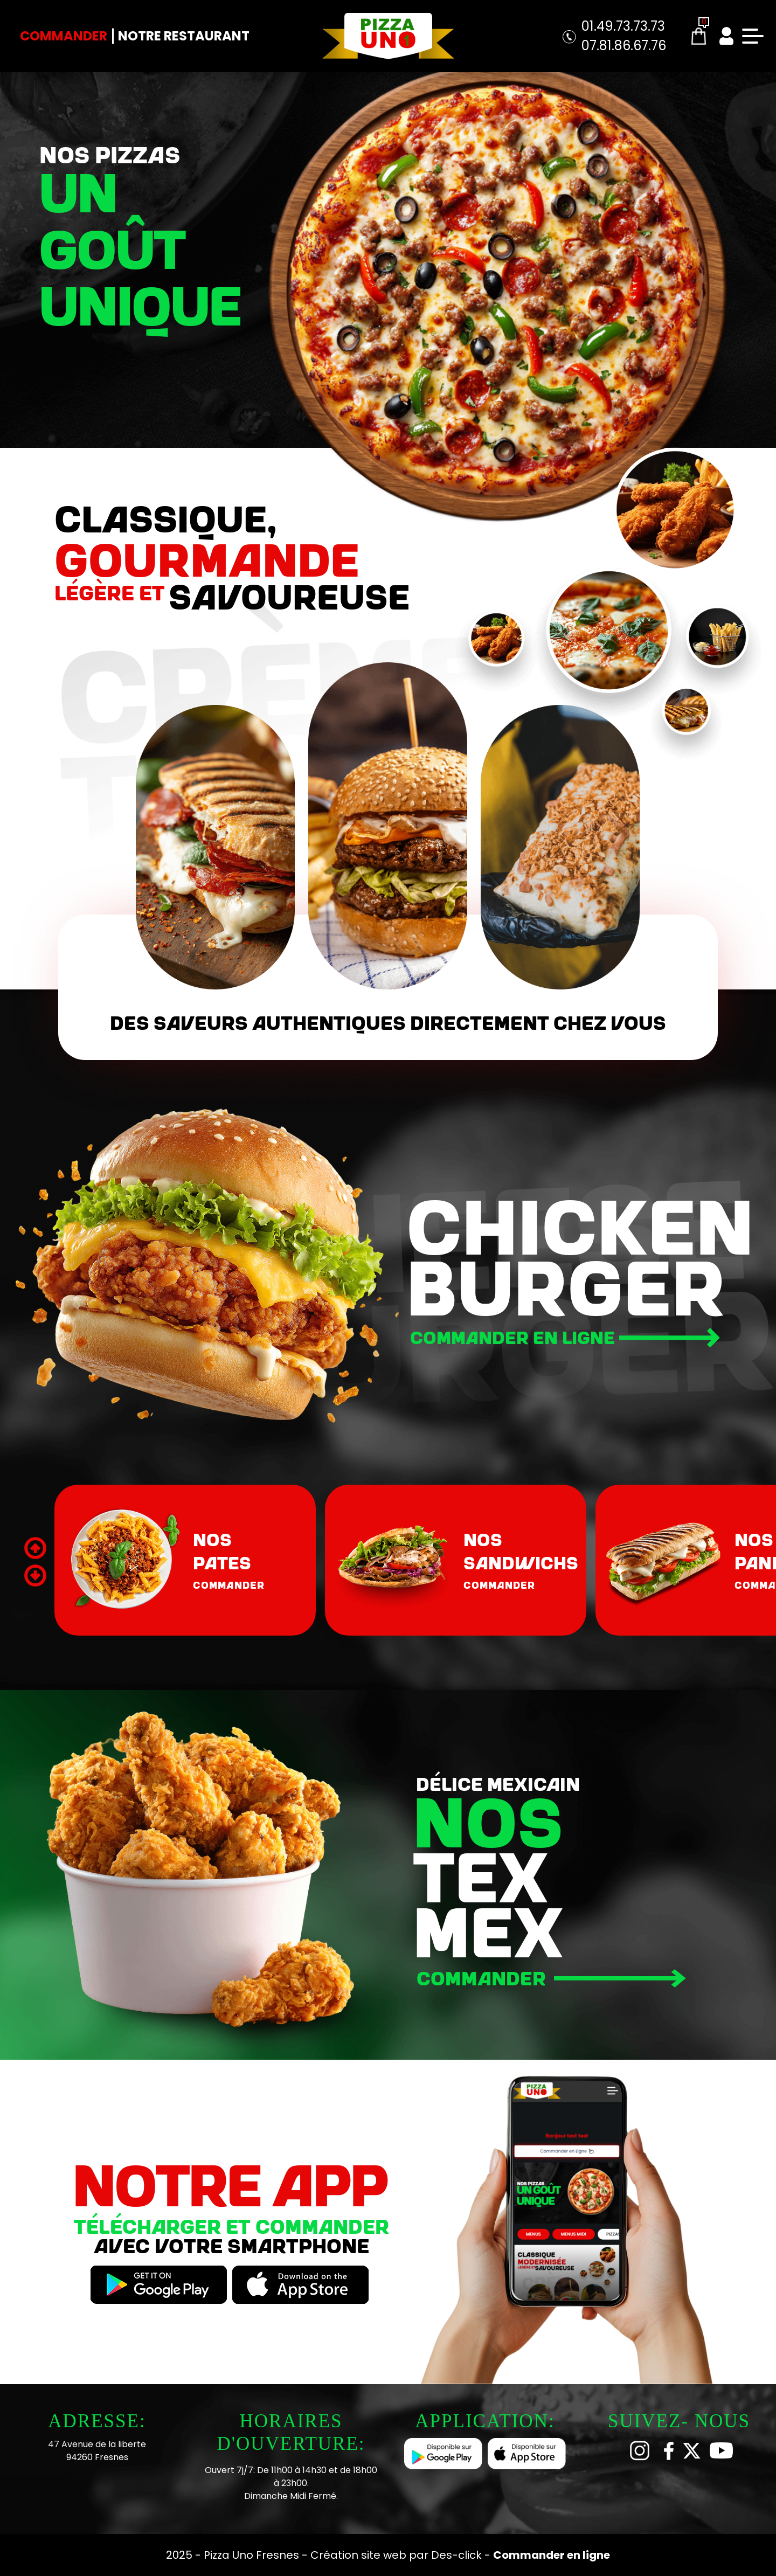 Image resolution: width=776 pixels, height=2576 pixels. I want to click on Notre Restaurant, so click(184, 36).